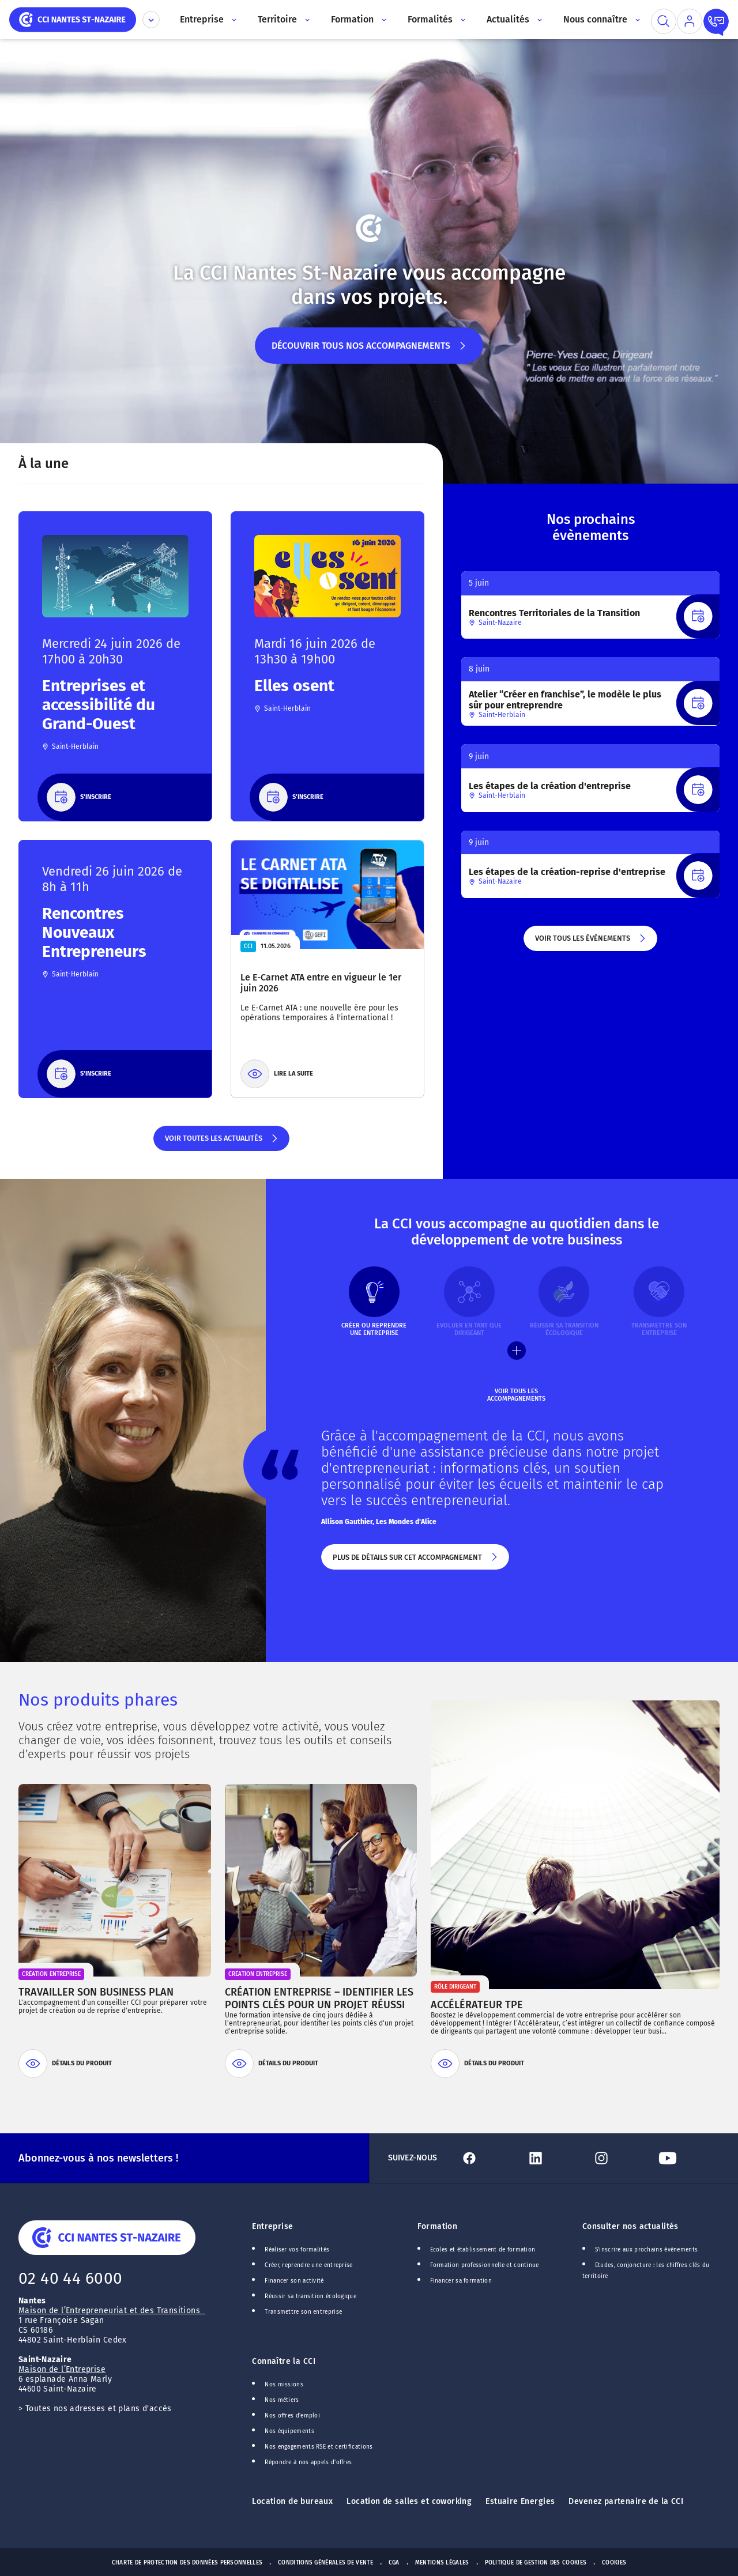  Describe the element at coordinates (625, 2501) in the screenshot. I see `Devenez partenaire de la CCI` at that location.